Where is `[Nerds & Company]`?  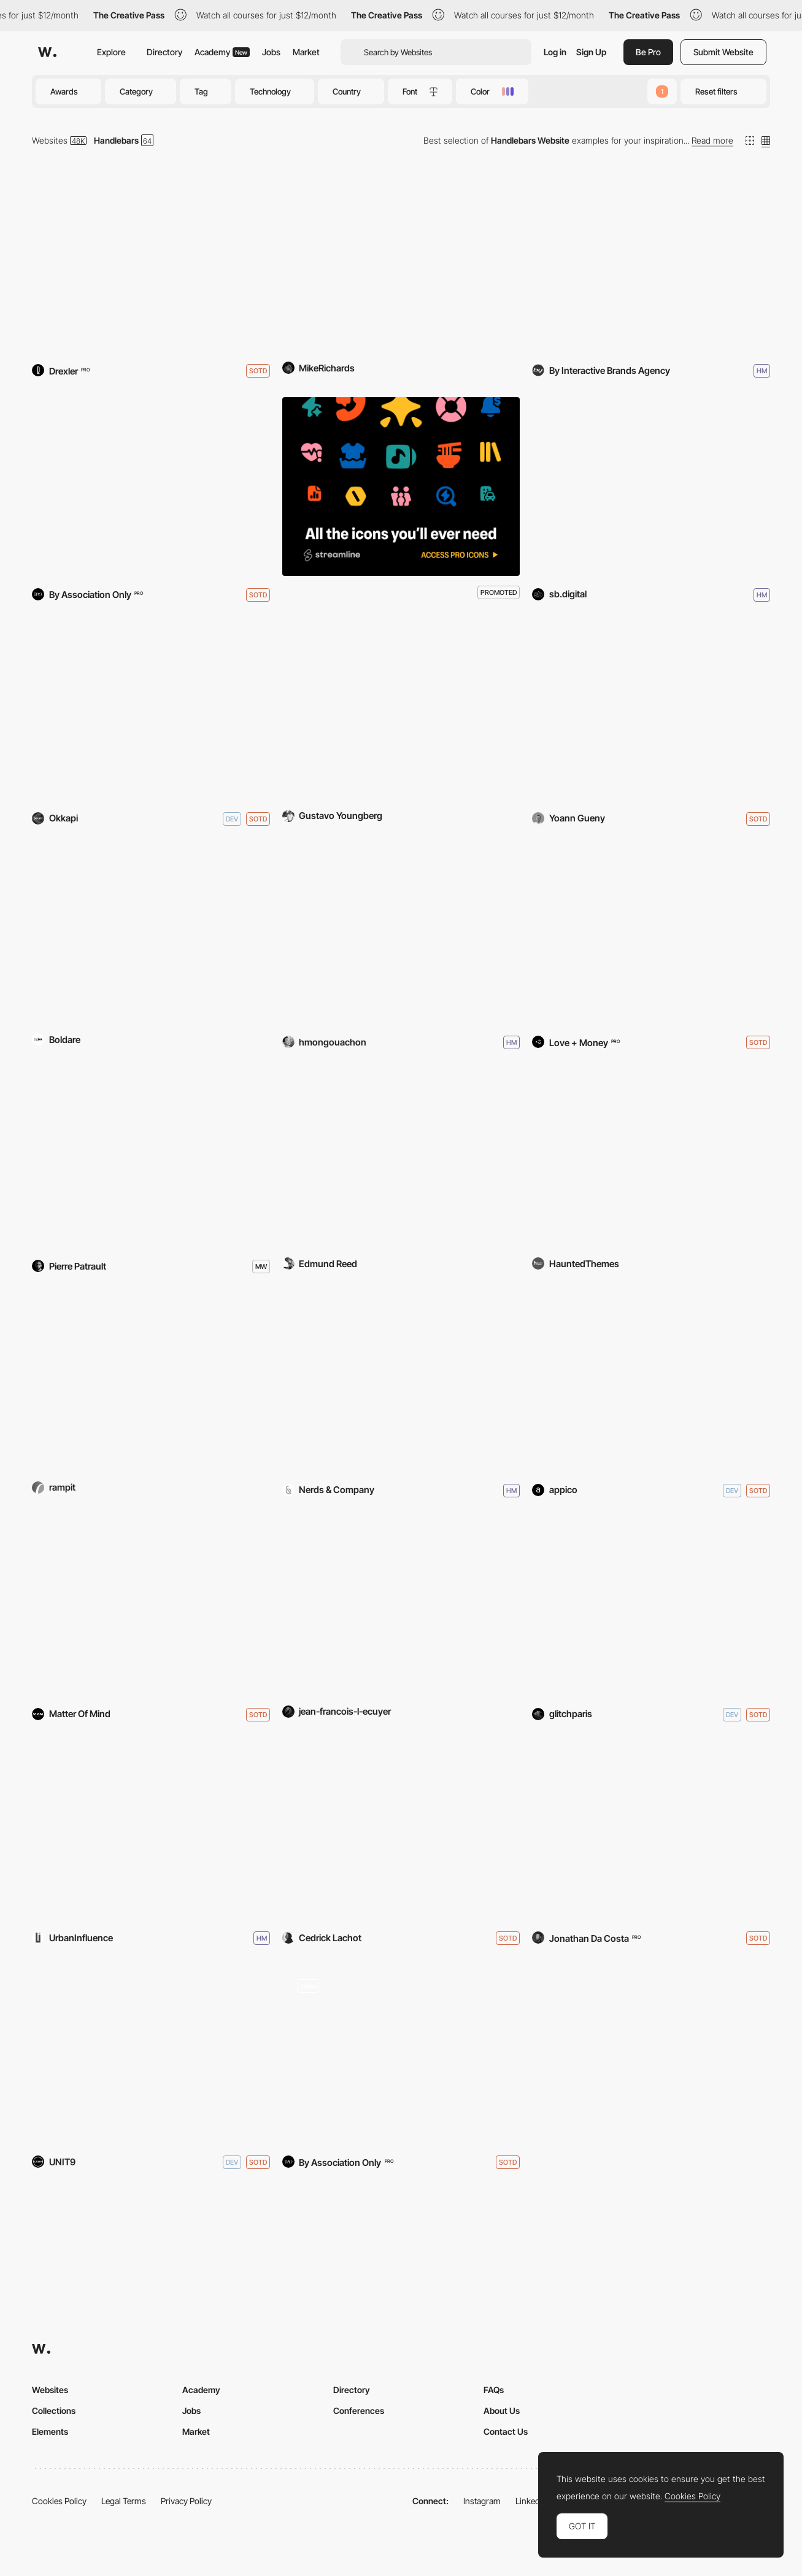 [Nerds & Company] is located at coordinates (401, 1382).